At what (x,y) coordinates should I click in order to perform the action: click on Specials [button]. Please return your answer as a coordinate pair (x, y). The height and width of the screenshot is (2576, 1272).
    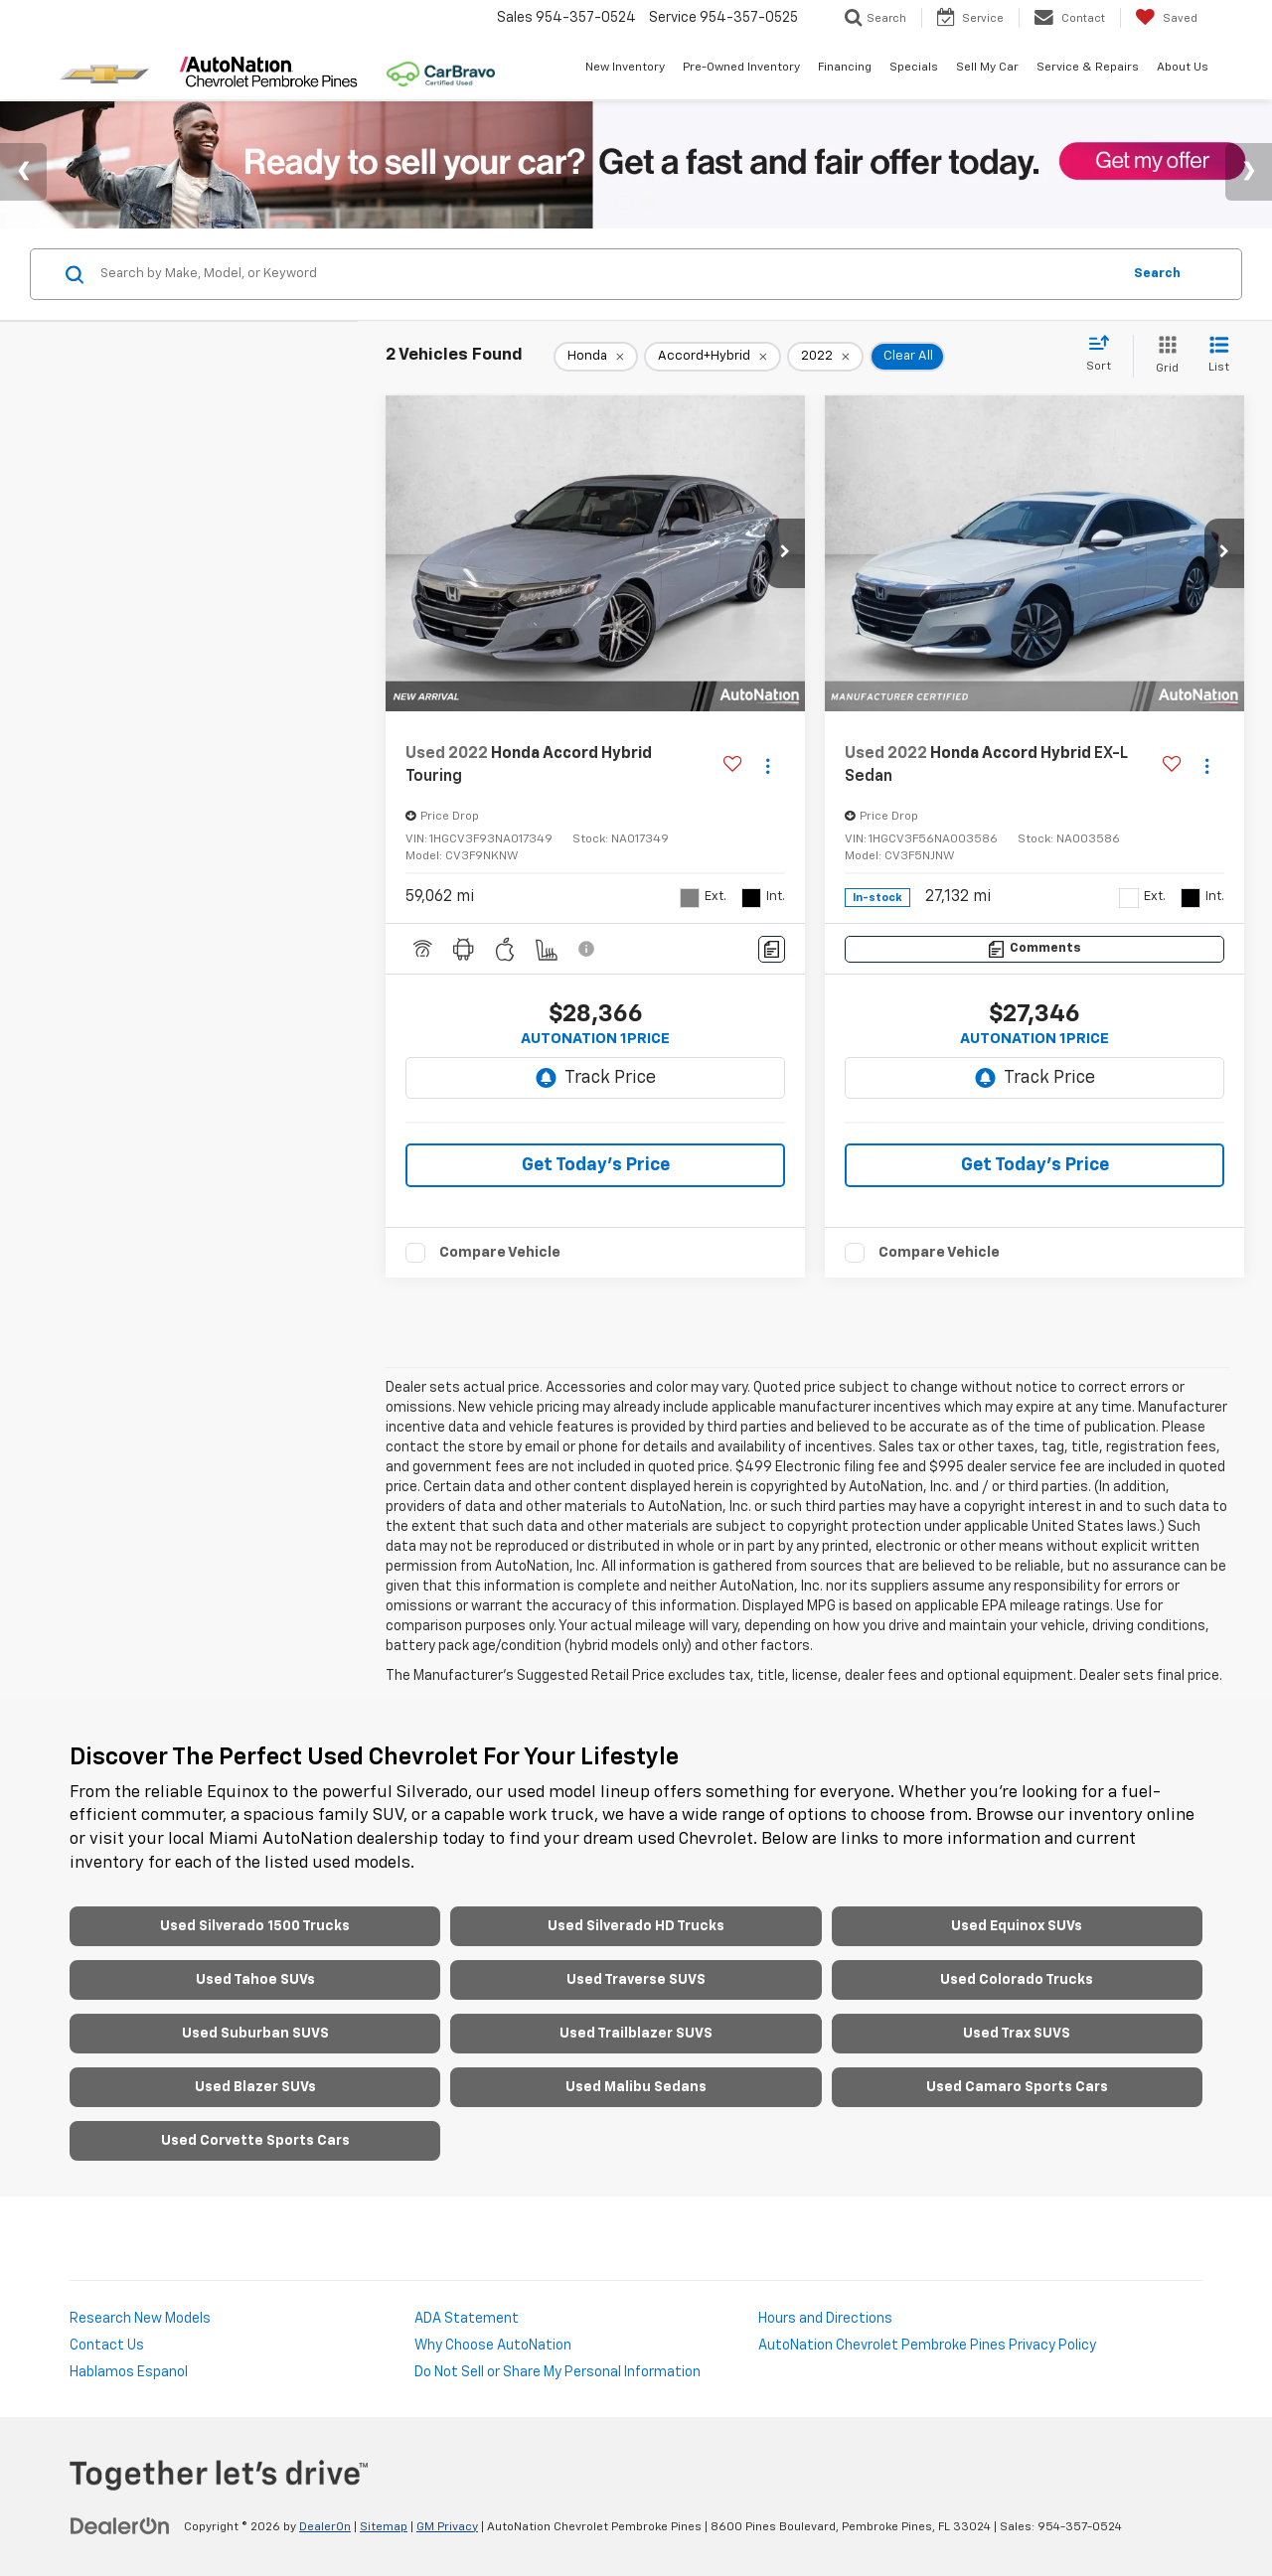
    Looking at the image, I should click on (913, 68).